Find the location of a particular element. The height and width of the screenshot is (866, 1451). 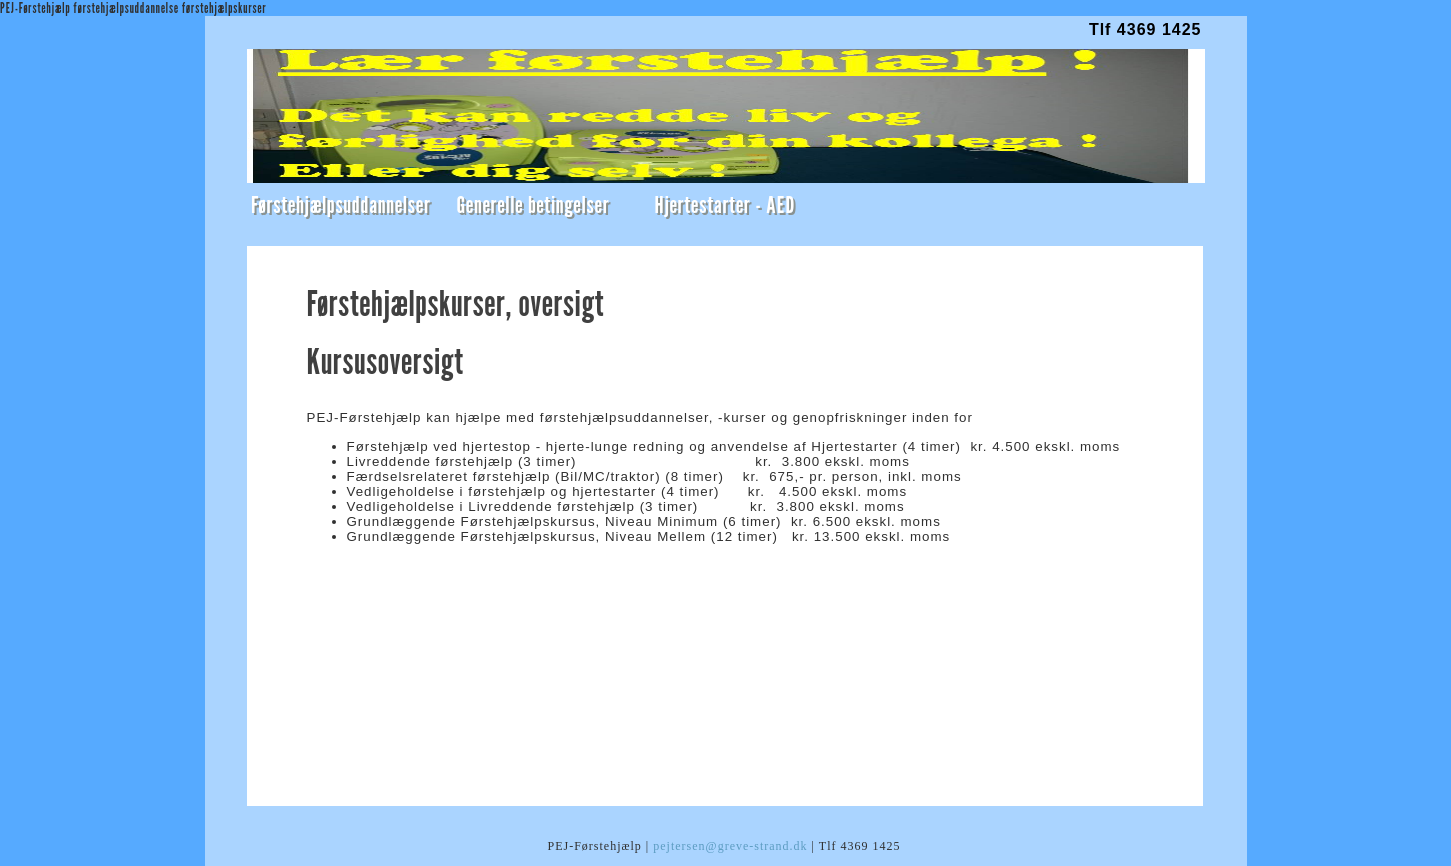

Hjertestarter - AED is located at coordinates (725, 204).